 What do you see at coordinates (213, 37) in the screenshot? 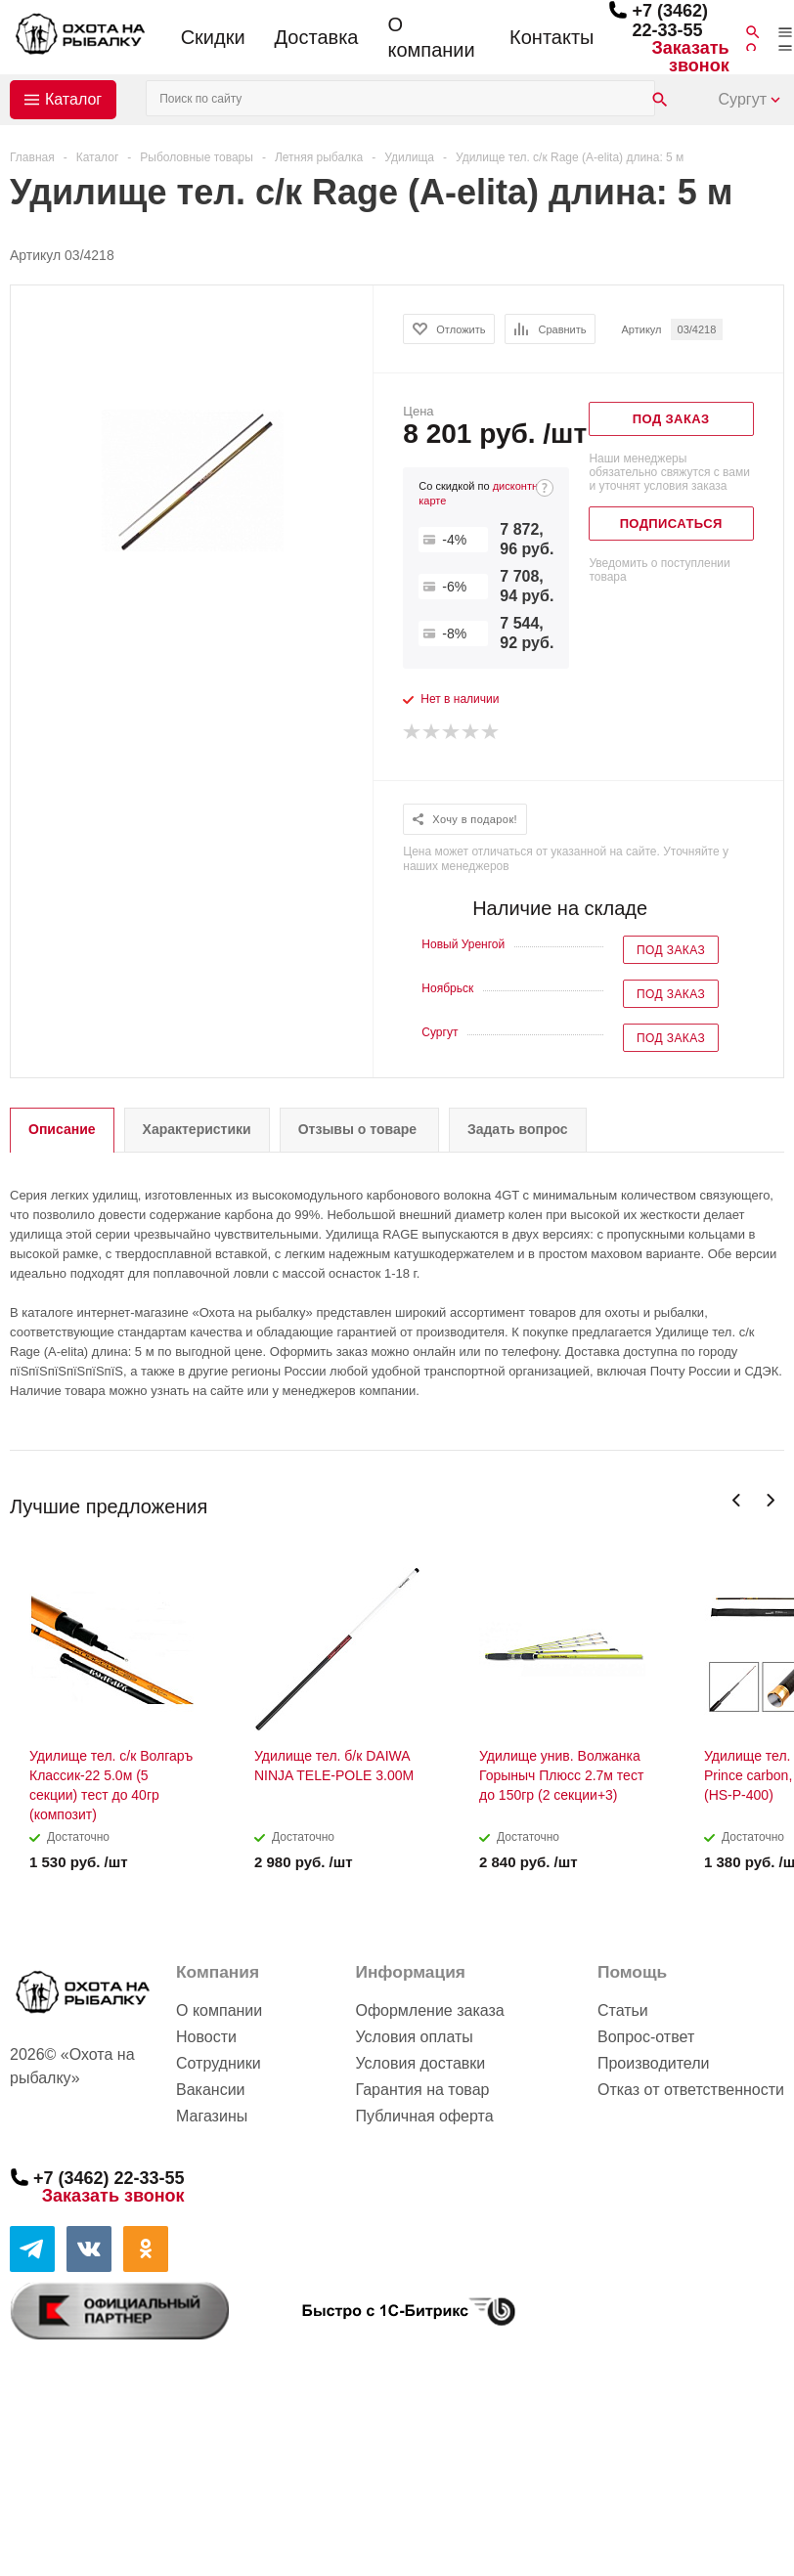
I see `Скидки` at bounding box center [213, 37].